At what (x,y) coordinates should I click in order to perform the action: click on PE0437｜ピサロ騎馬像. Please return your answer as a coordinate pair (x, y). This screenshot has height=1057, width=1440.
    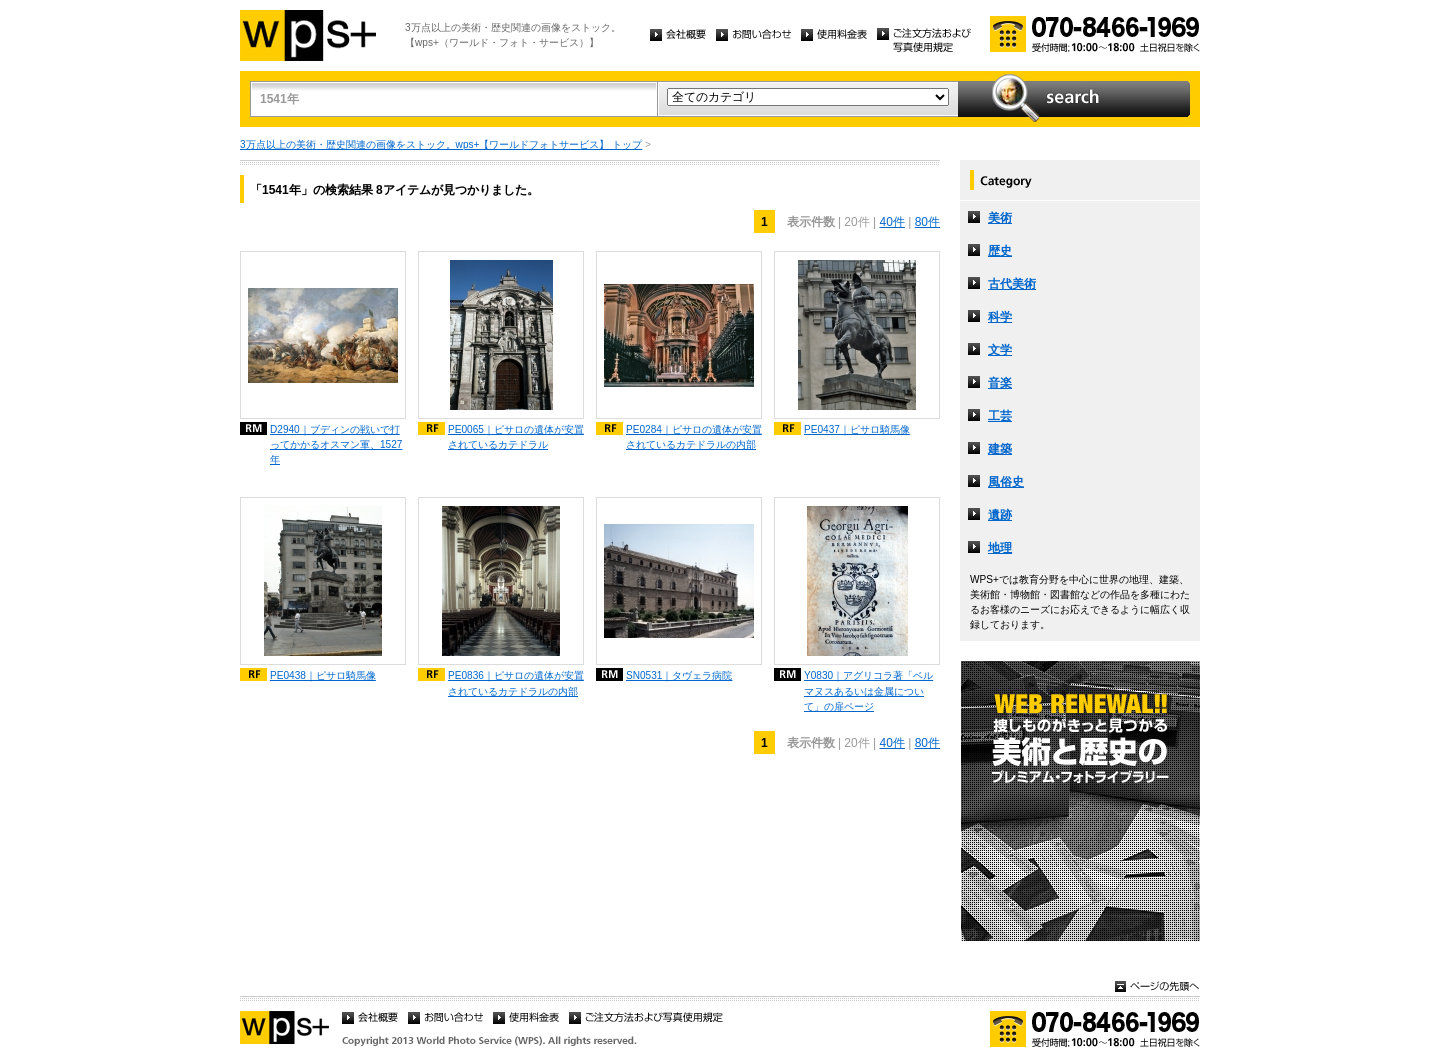
    Looking at the image, I should click on (857, 429).